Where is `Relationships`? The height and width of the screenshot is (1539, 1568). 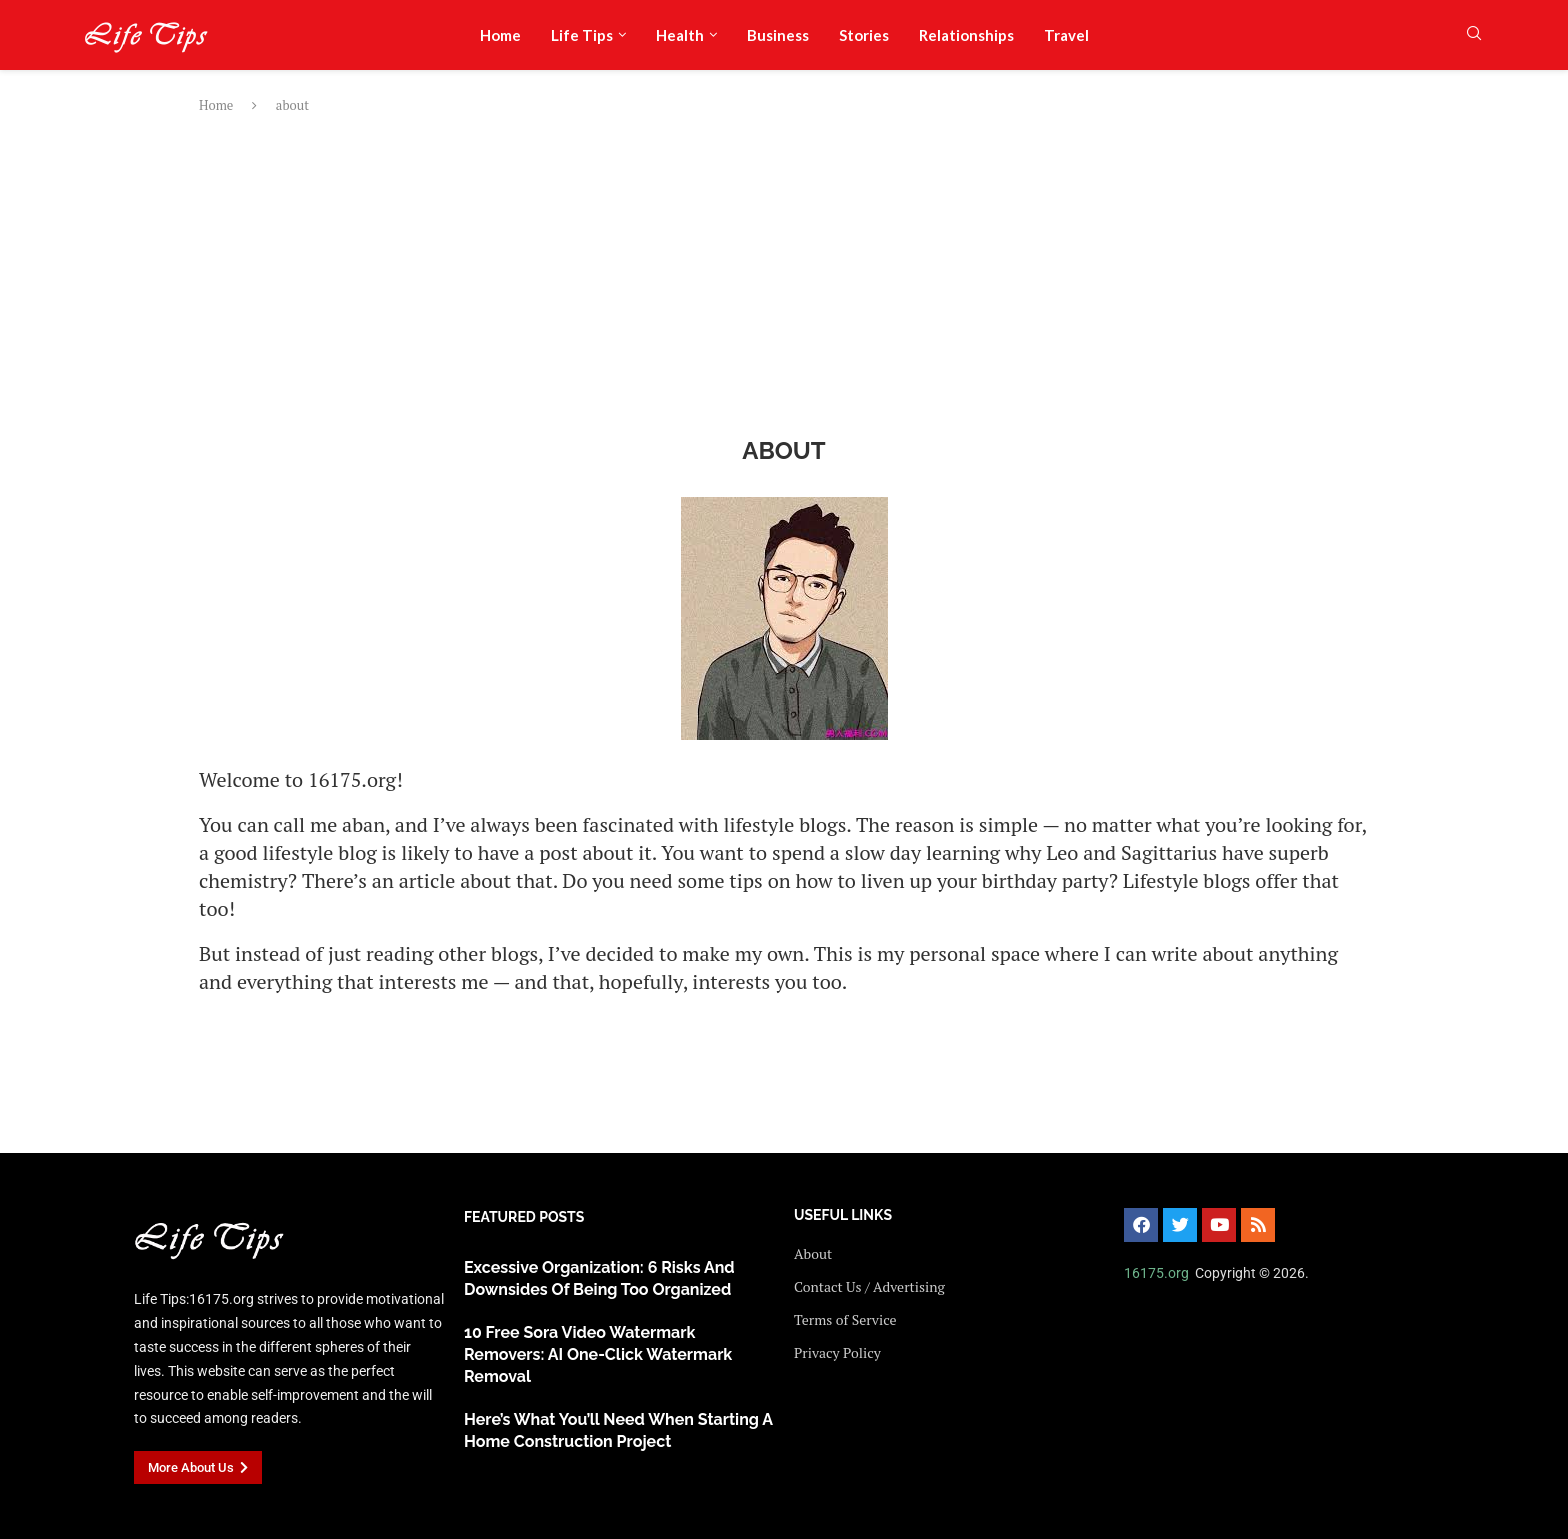
Relationships is located at coordinates (966, 35).